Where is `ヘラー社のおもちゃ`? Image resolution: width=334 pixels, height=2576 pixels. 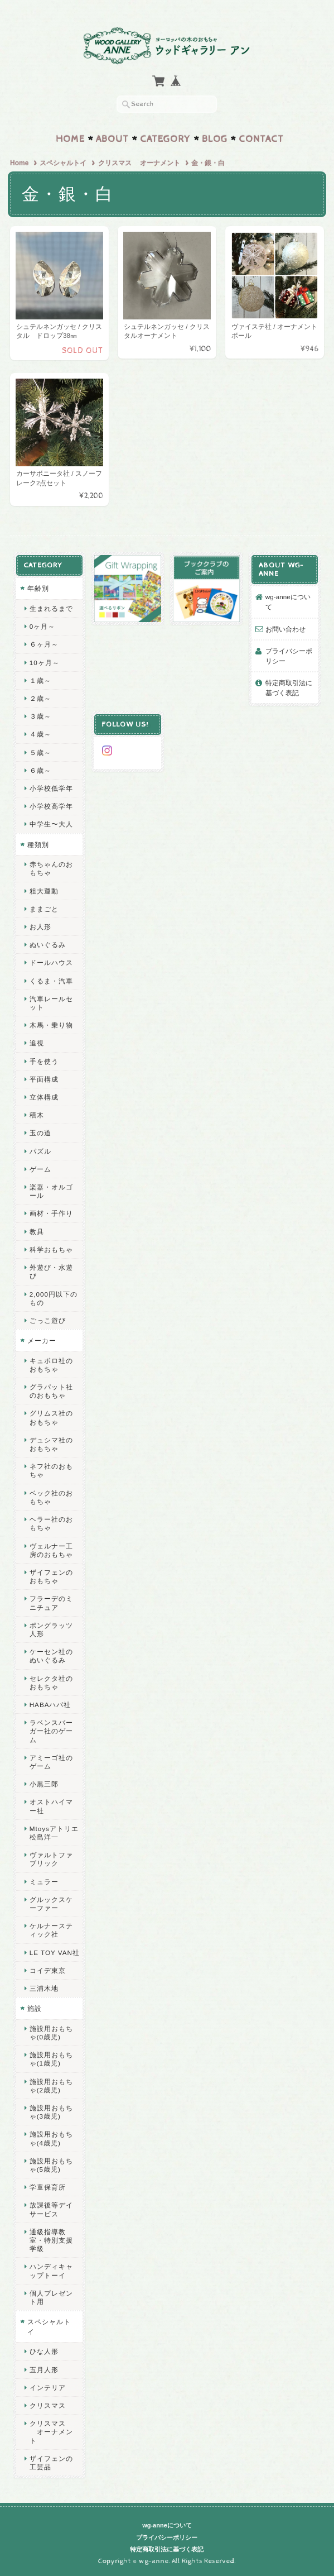 ヘラー社のおもちゃ is located at coordinates (51, 1523).